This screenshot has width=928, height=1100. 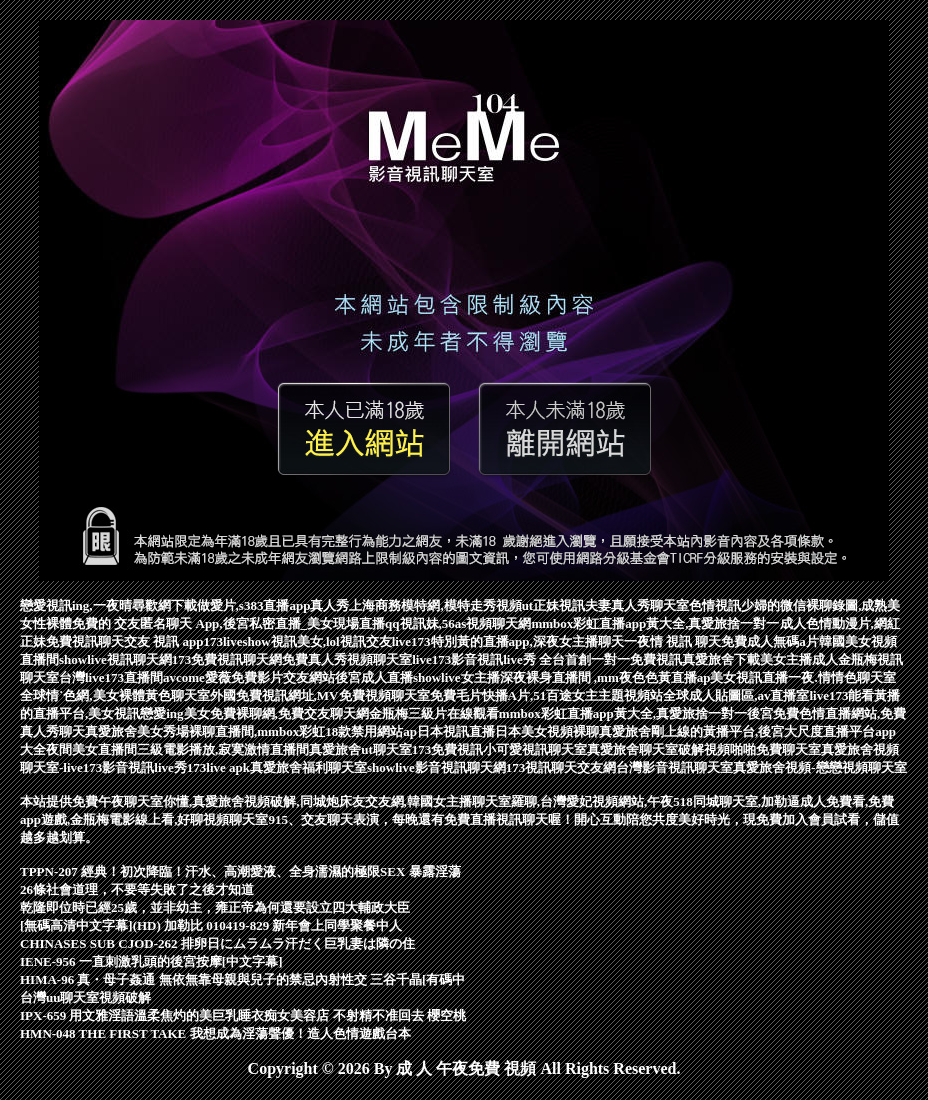 I want to click on showlive影音視訊聊天網, so click(x=436, y=767).